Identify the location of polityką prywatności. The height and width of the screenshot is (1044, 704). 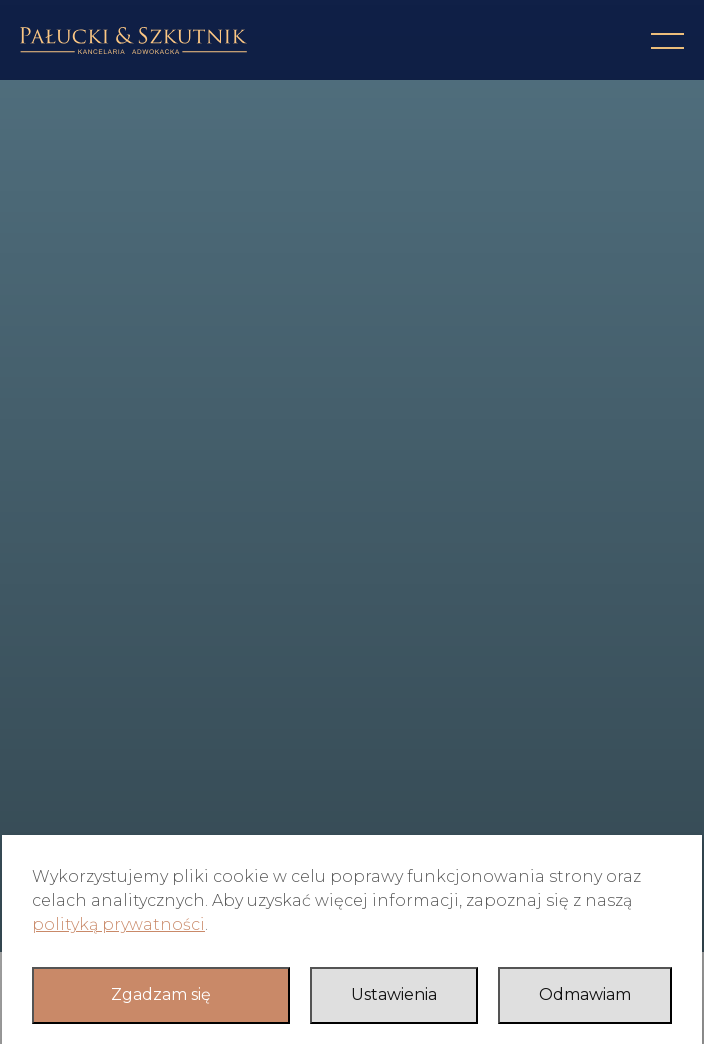
(118, 924).